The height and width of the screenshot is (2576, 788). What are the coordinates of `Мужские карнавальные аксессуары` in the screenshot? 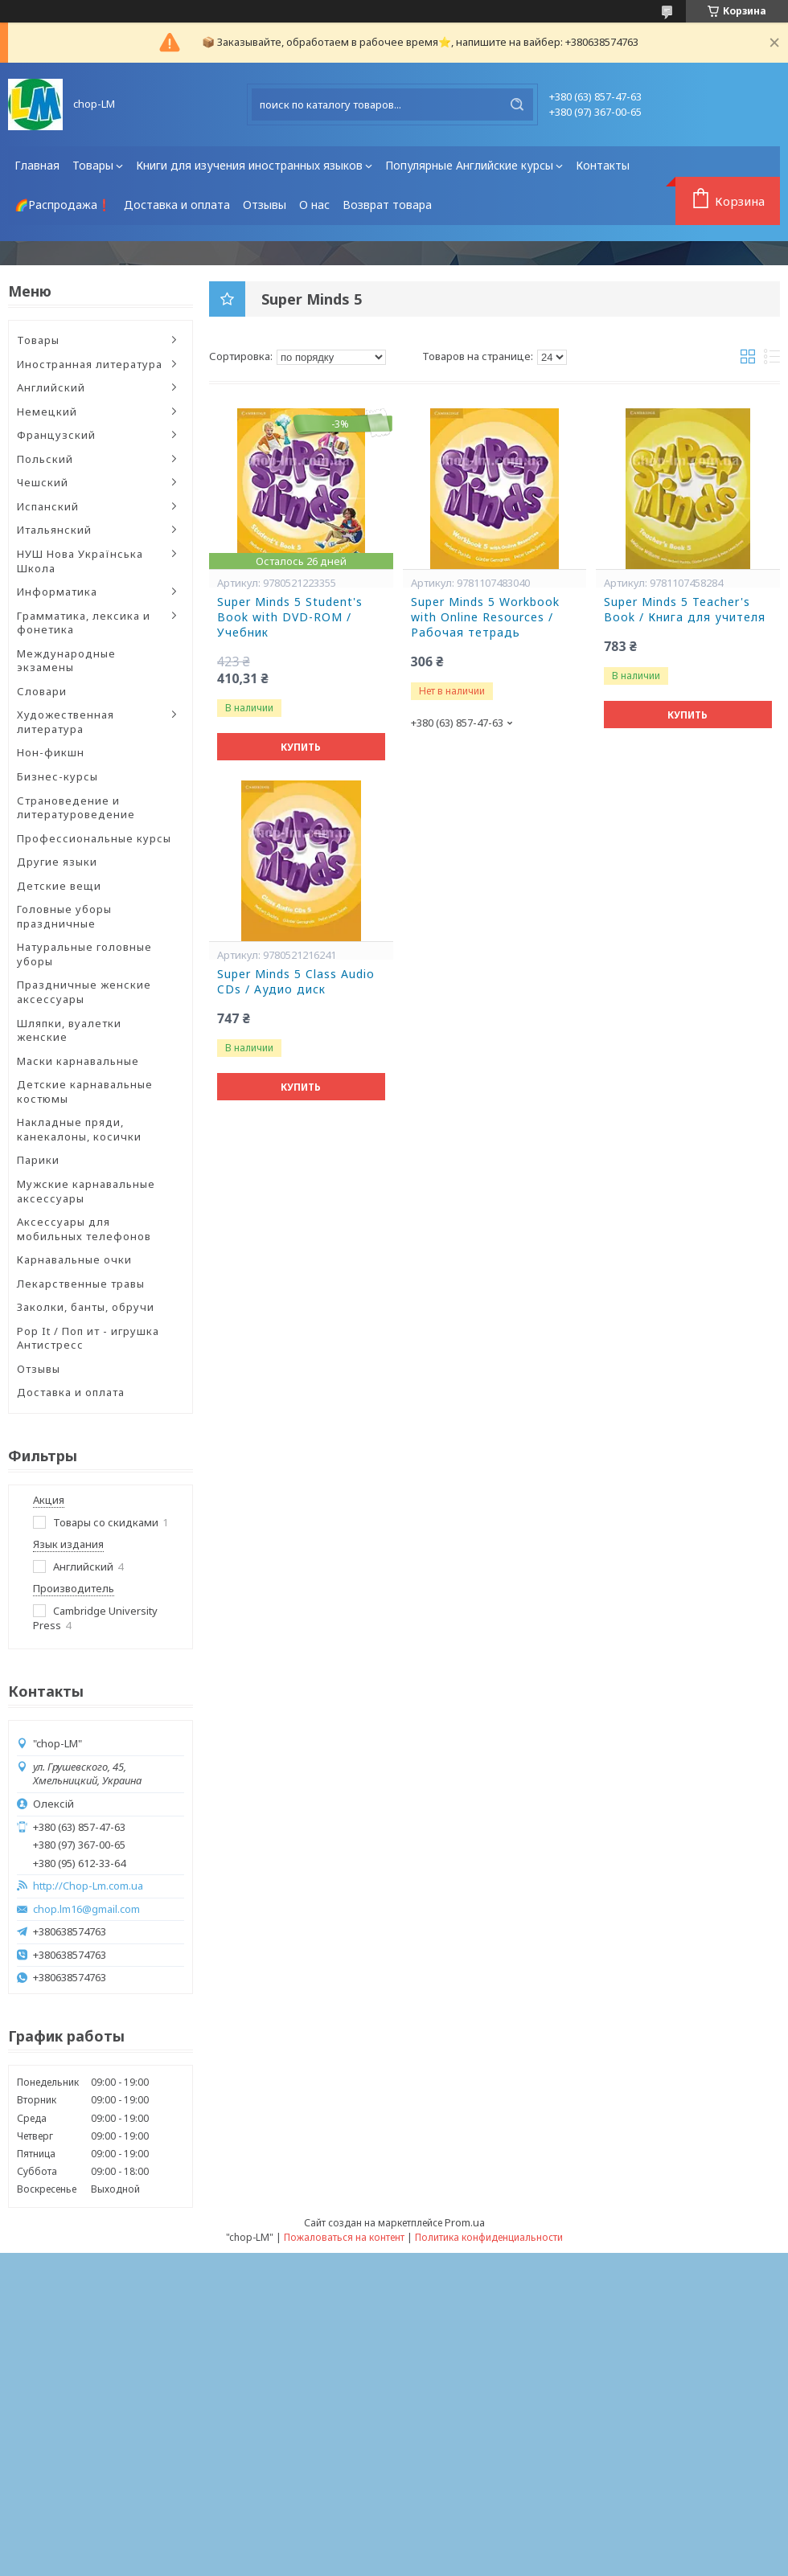 It's located at (86, 1191).